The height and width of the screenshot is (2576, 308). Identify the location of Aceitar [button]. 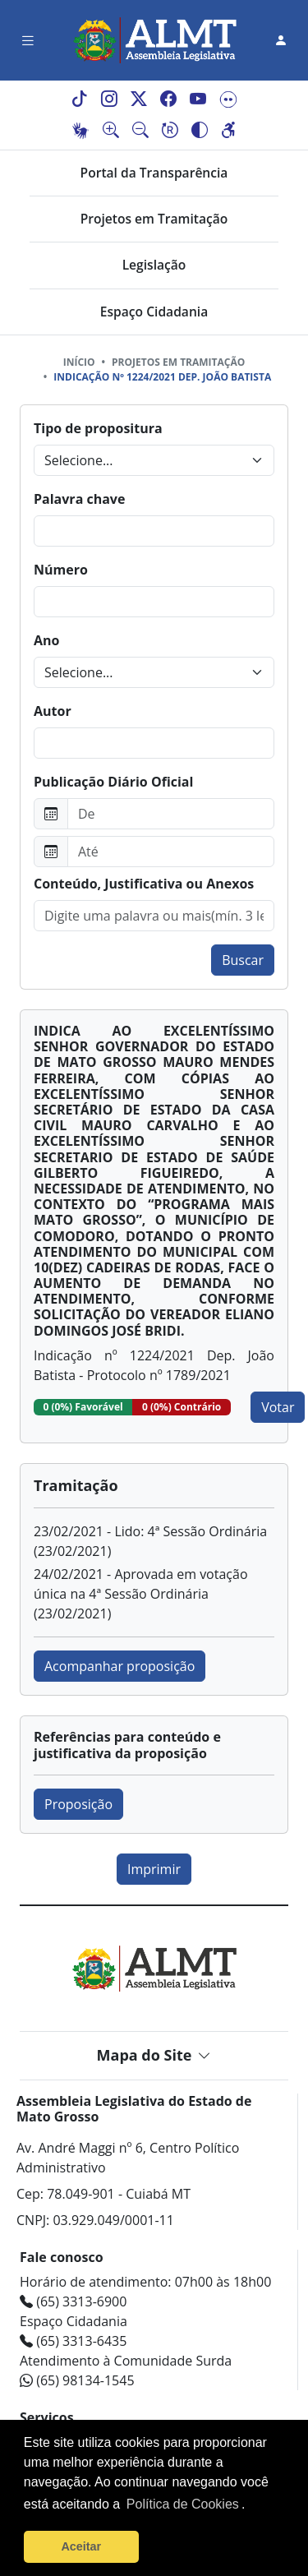
(81, 2546).